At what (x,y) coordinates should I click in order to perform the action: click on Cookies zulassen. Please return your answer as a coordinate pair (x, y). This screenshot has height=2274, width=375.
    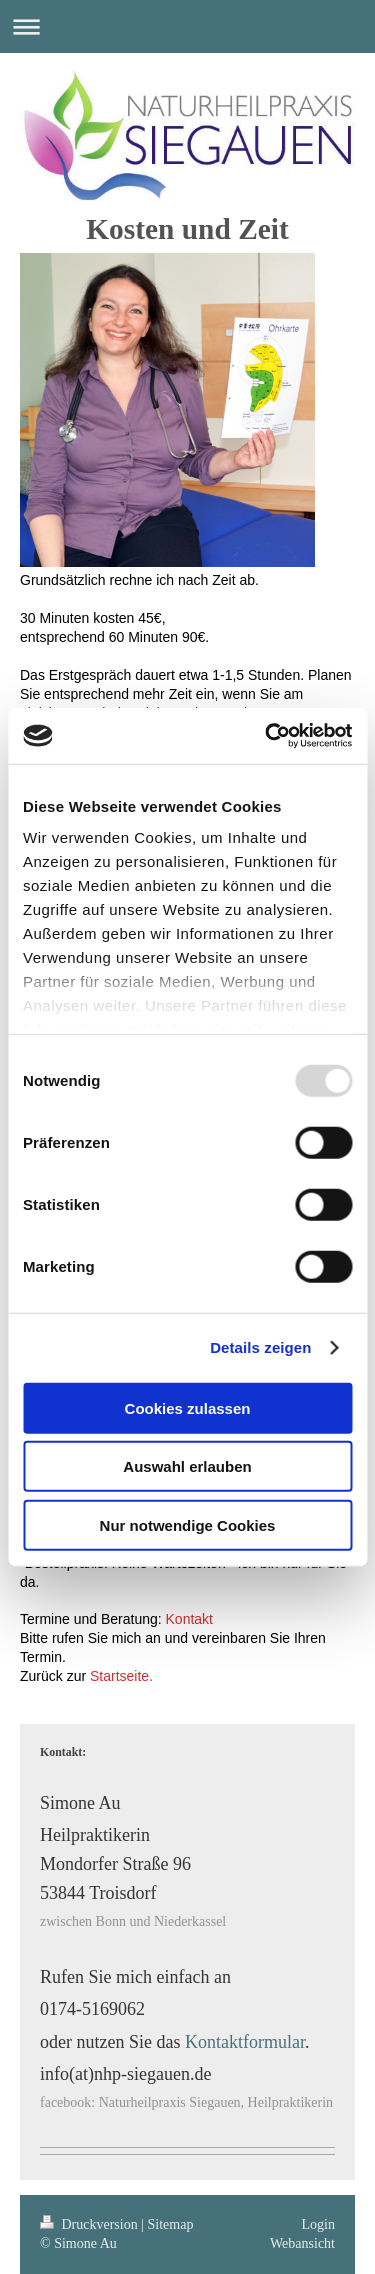
    Looking at the image, I should click on (188, 1407).